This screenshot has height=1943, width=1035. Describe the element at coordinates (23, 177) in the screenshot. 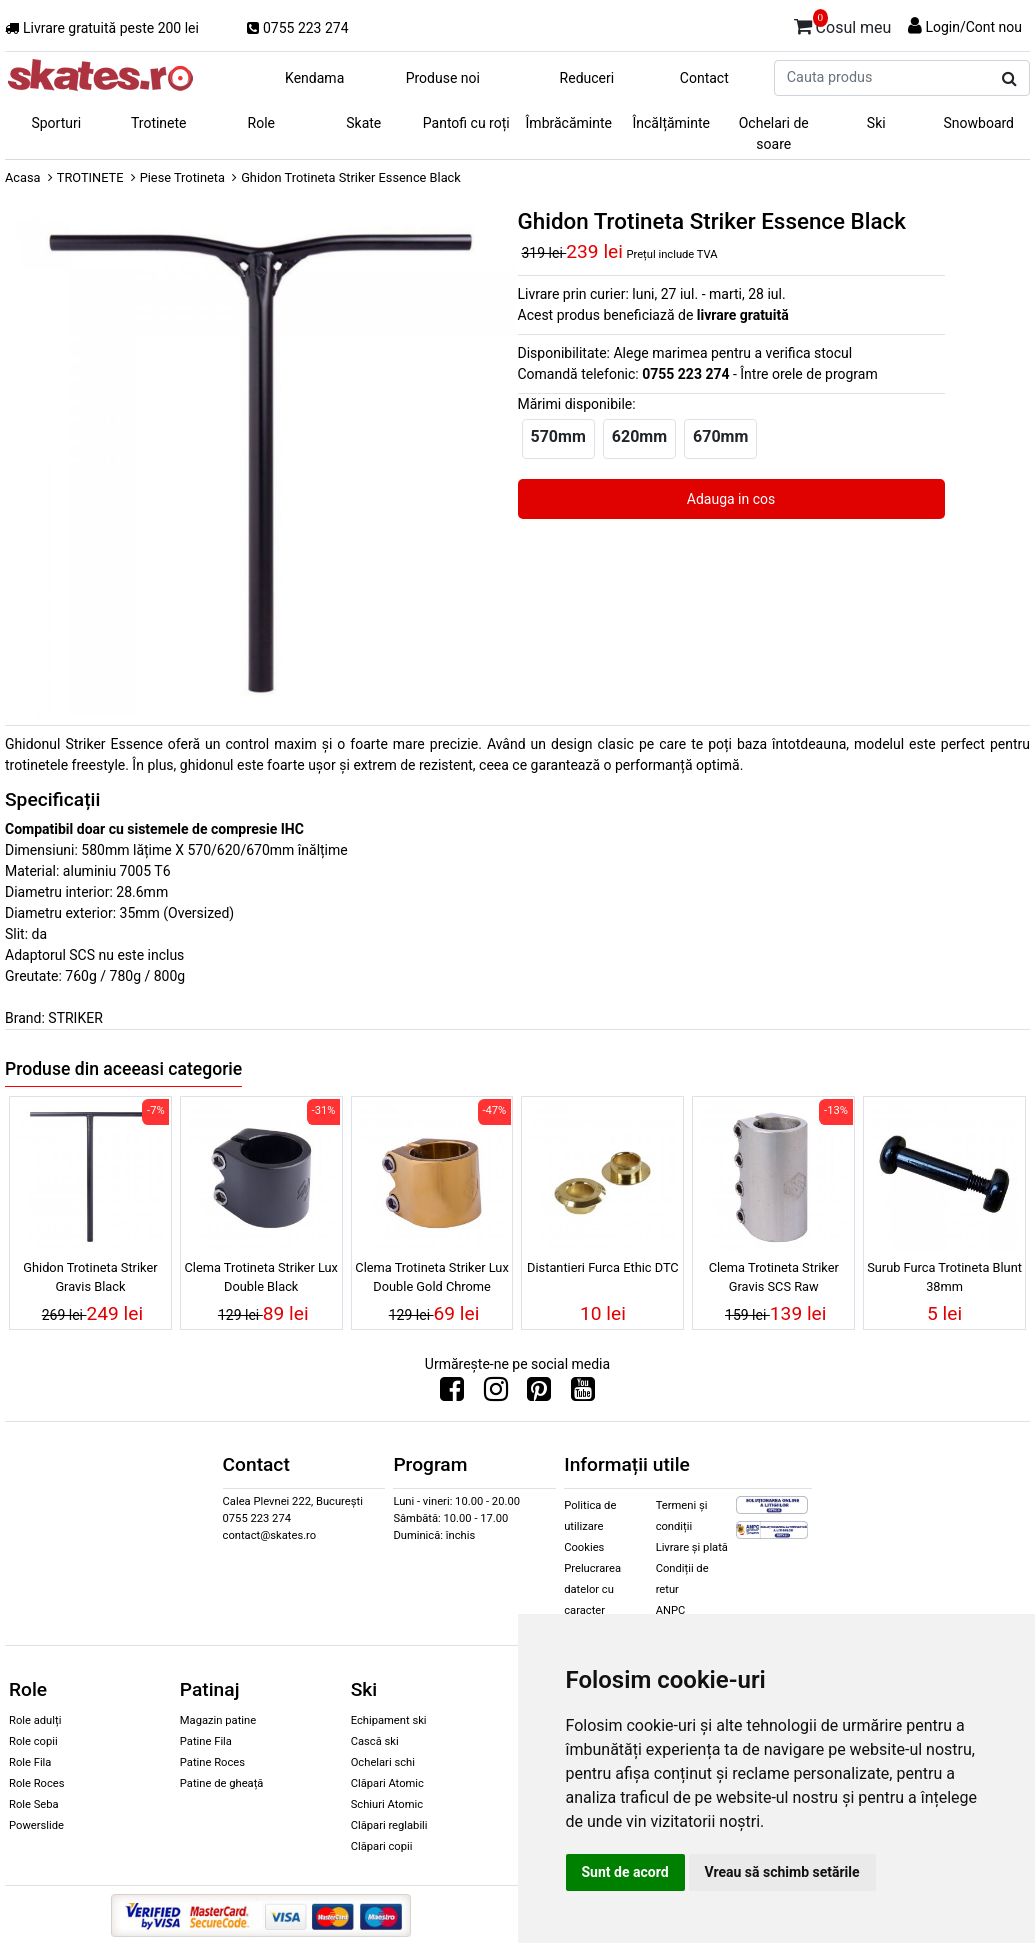

I see `Acasa` at that location.